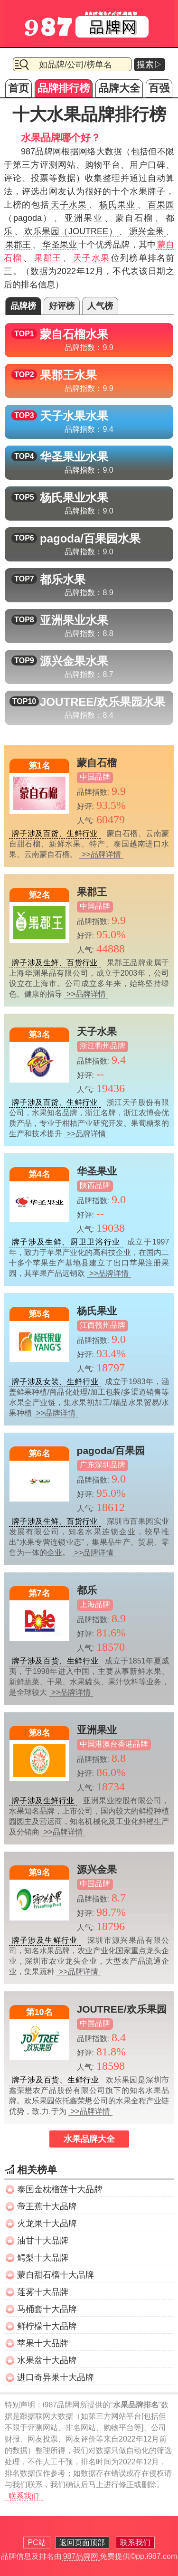 This screenshot has height=2576, width=178. Describe the element at coordinates (42, 2240) in the screenshot. I see `油甘十大品牌` at that location.